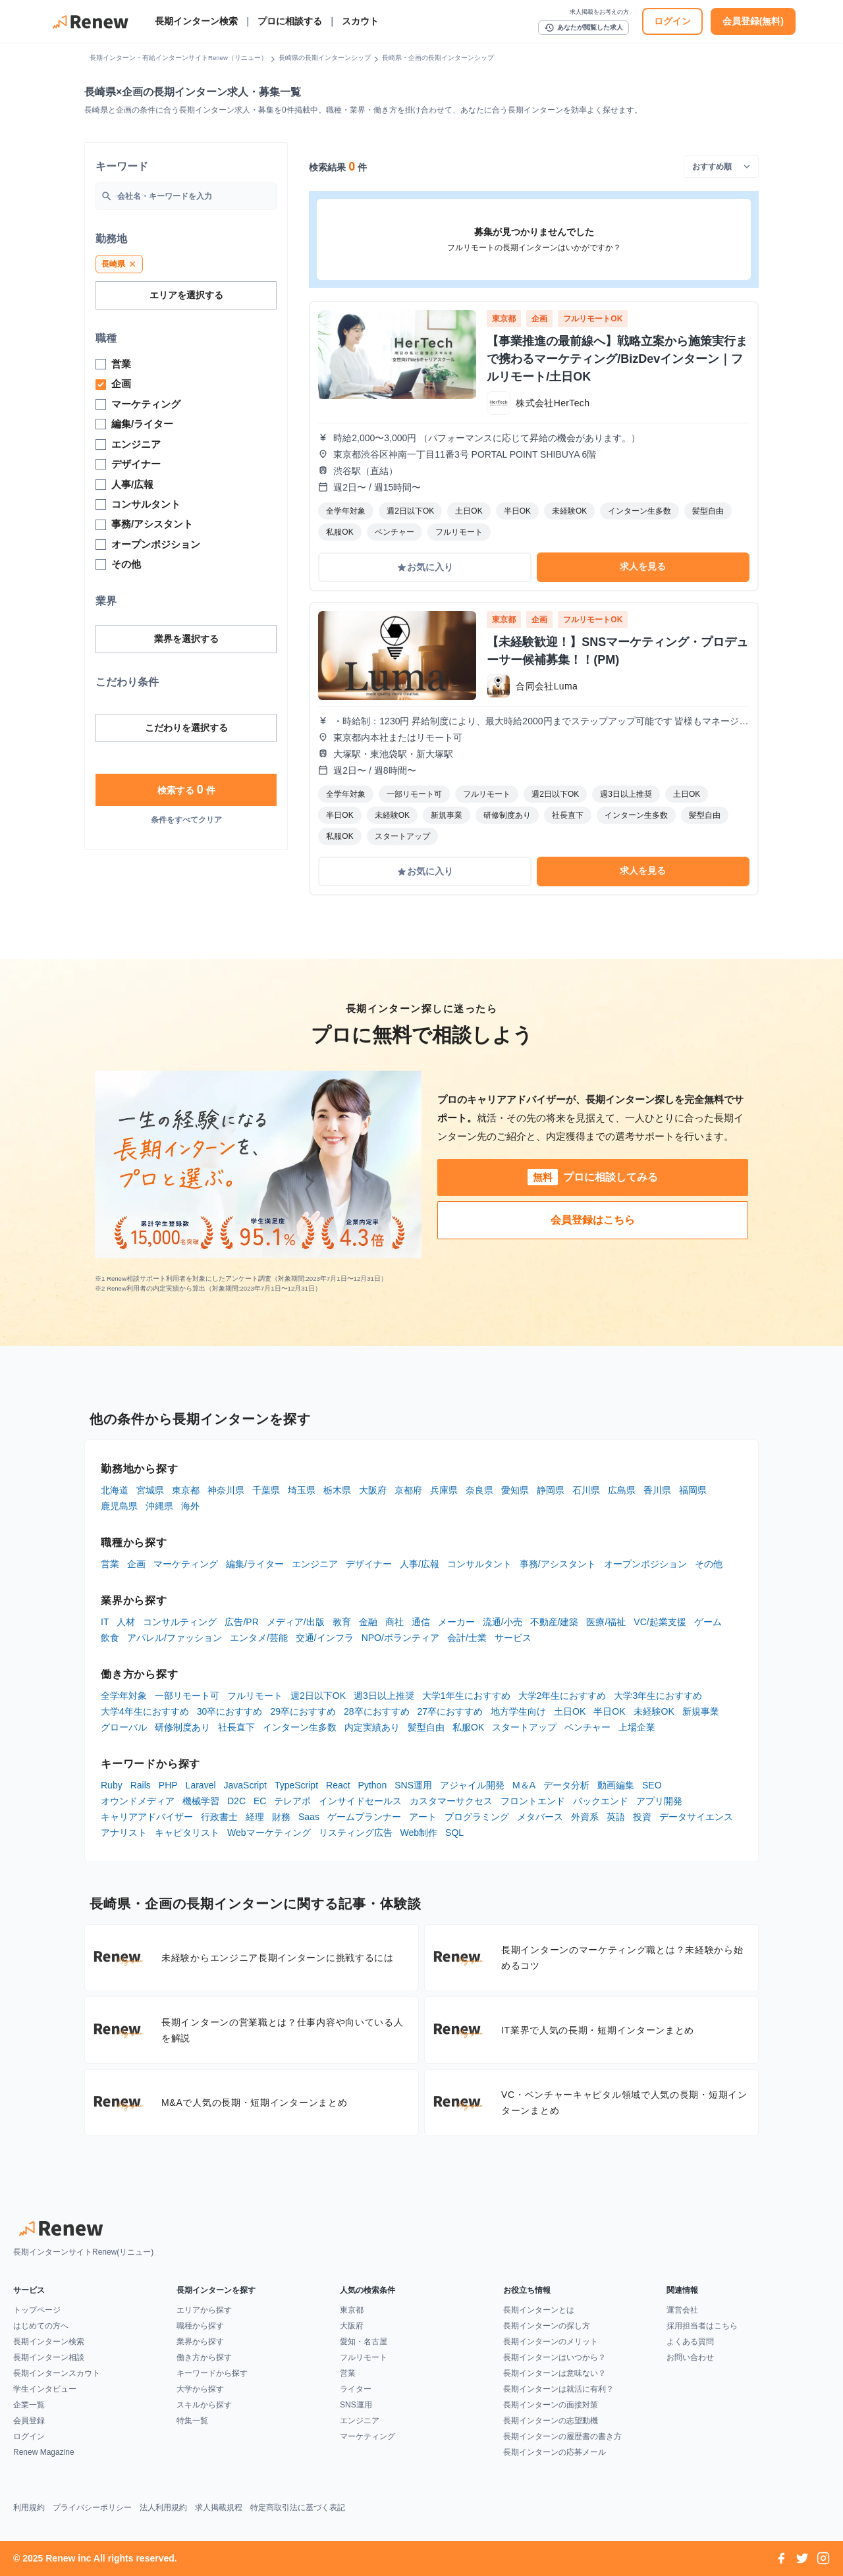 The image size is (843, 2576). What do you see at coordinates (606, 1622) in the screenshot?
I see `医療/福祉` at bounding box center [606, 1622].